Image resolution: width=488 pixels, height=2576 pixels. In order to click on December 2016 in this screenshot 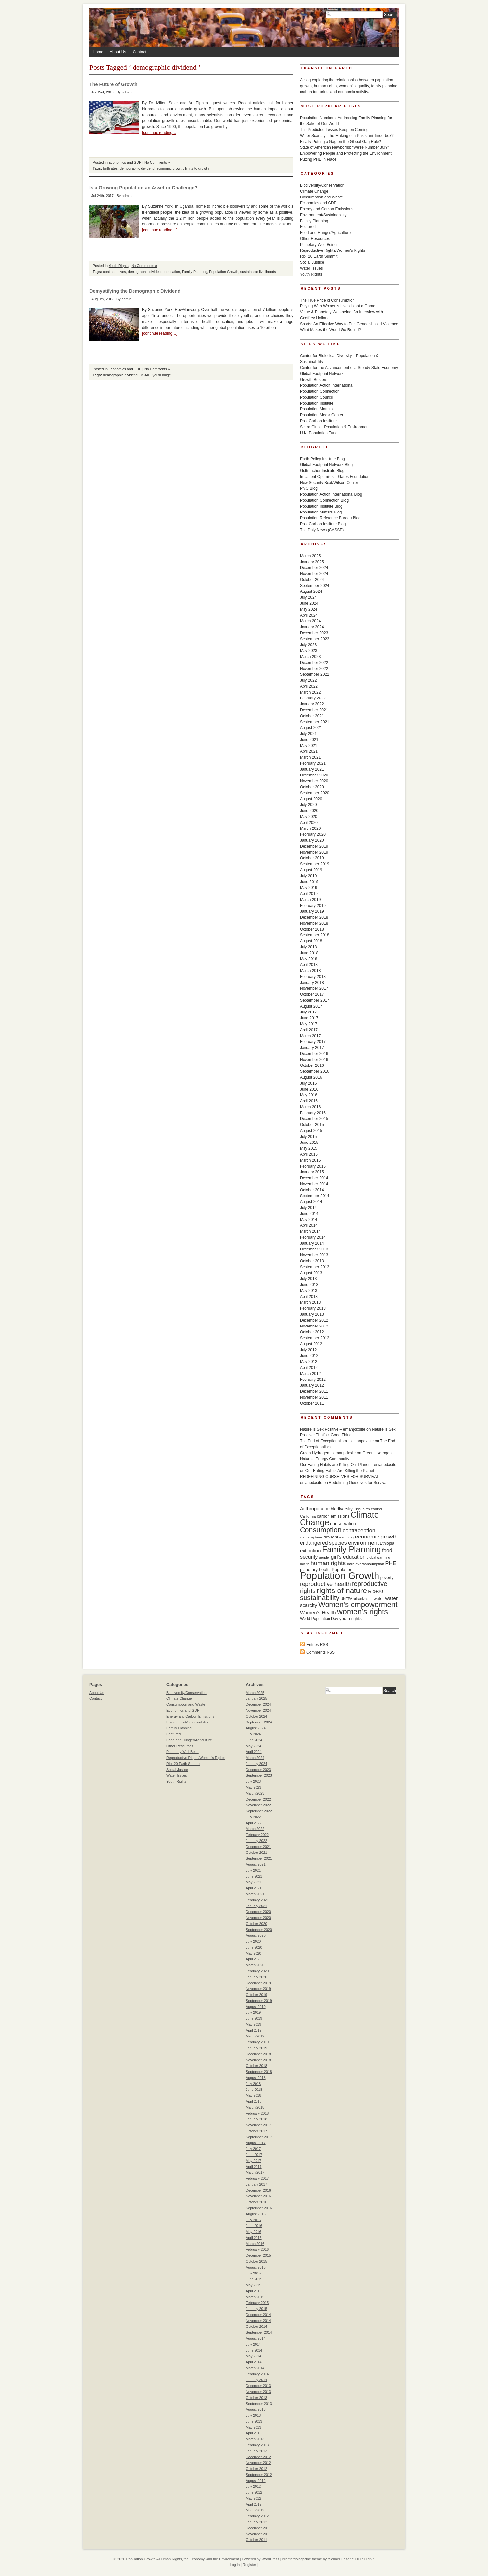, I will do `click(314, 1053)`.